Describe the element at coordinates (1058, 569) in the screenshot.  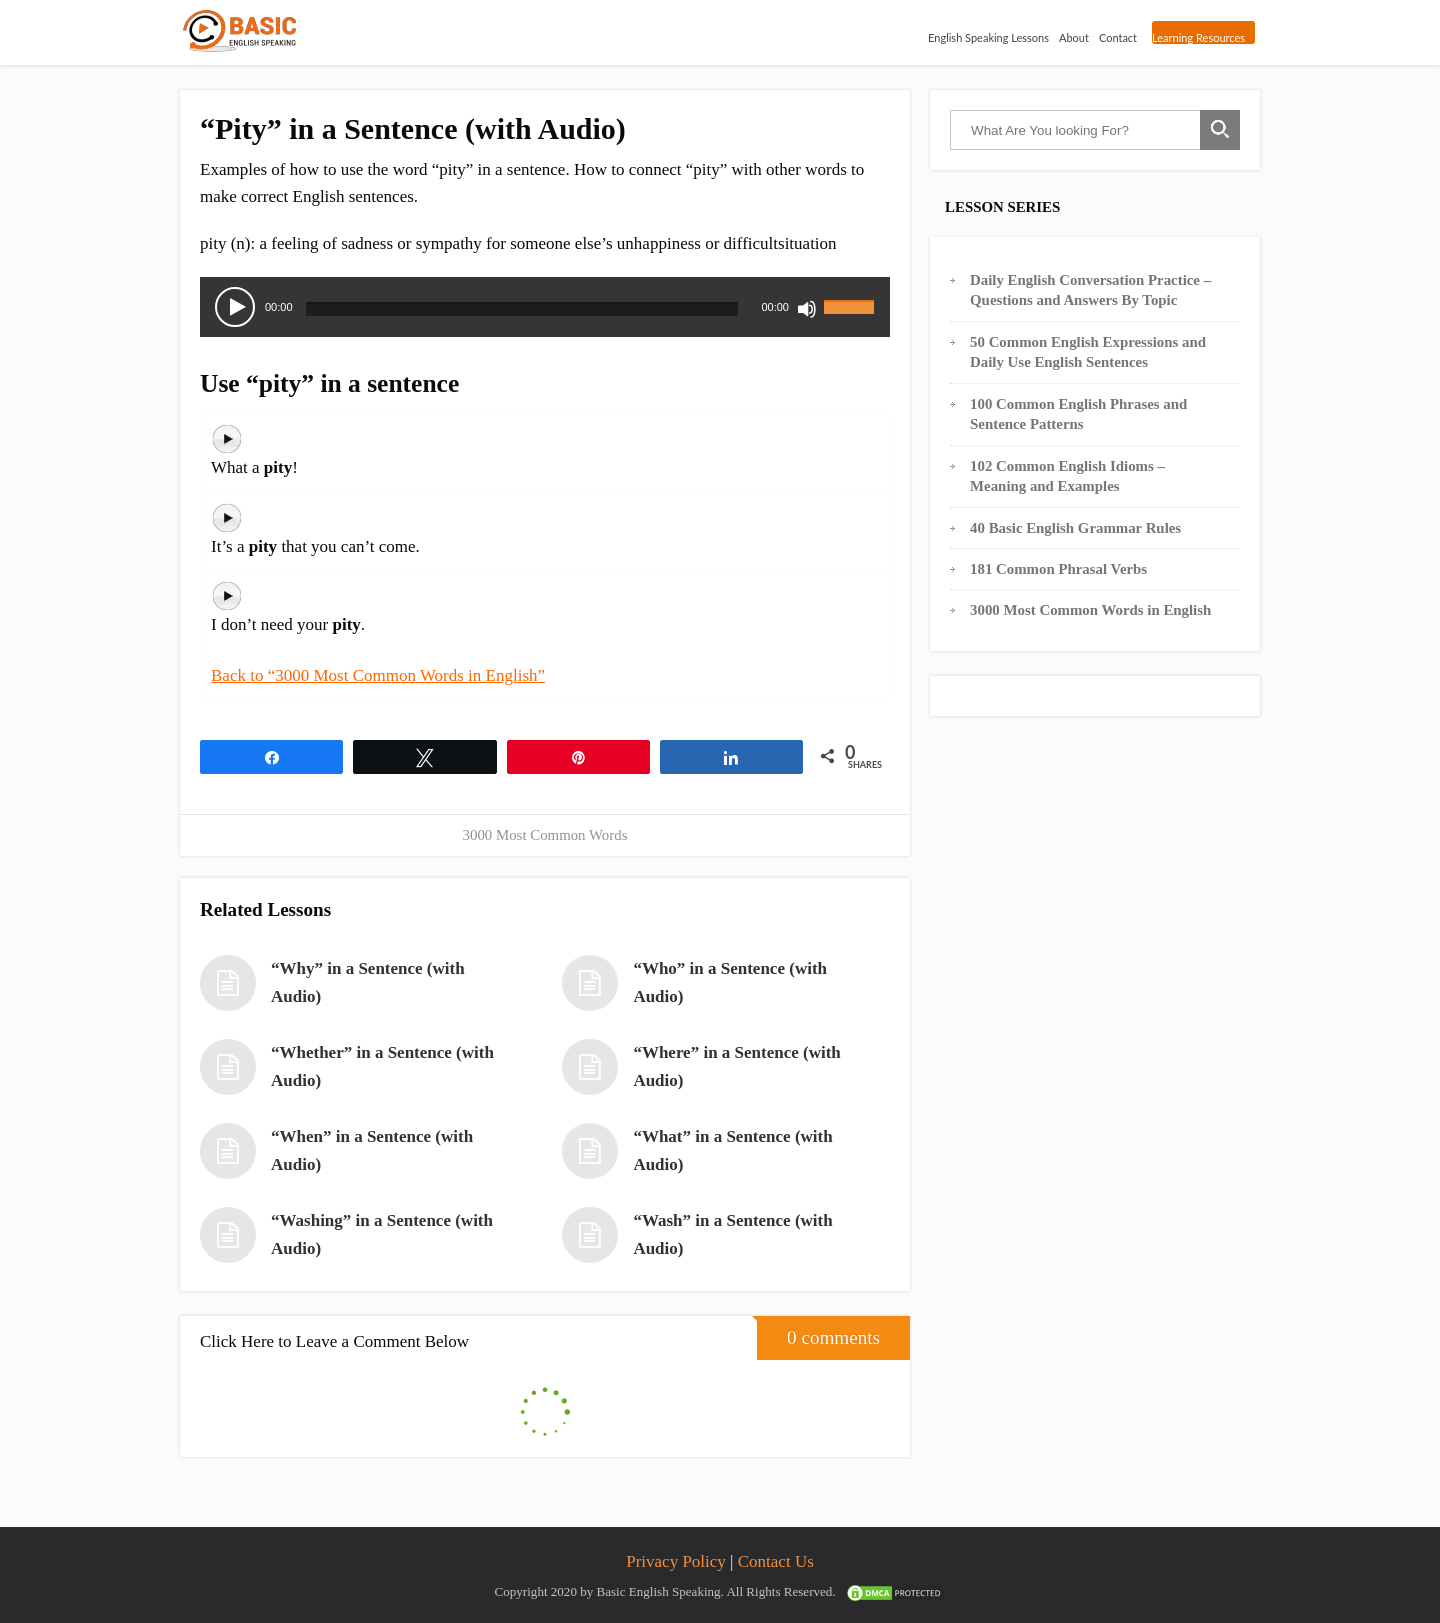
I see `181 Common Phrasal Verbs` at that location.